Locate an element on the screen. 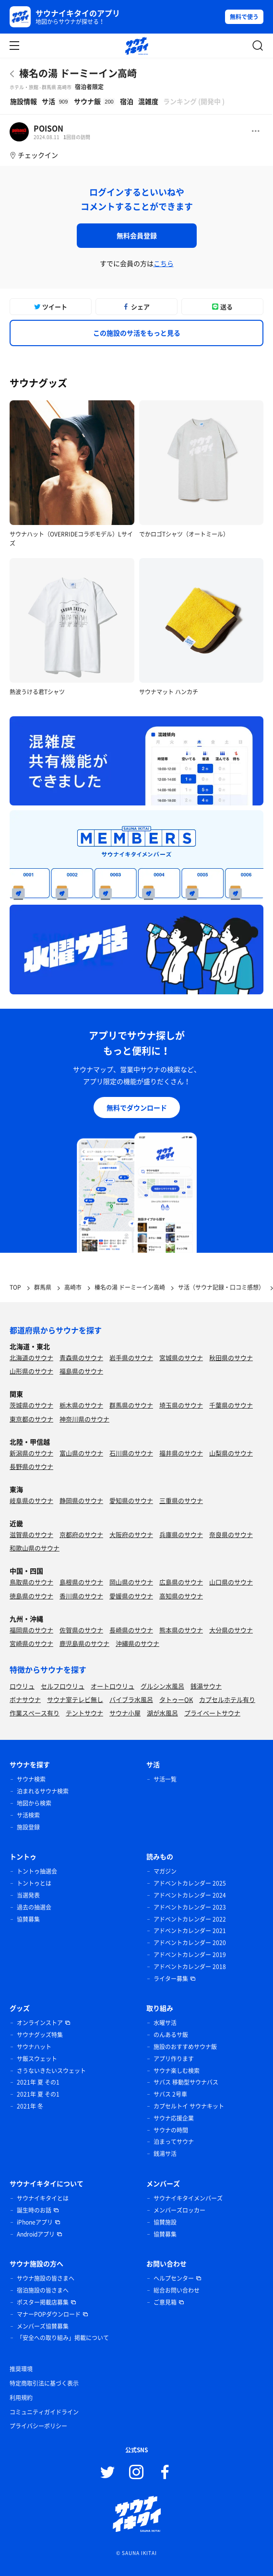 This screenshot has height=2576, width=273. ヘルプセンター is located at coordinates (174, 2278).